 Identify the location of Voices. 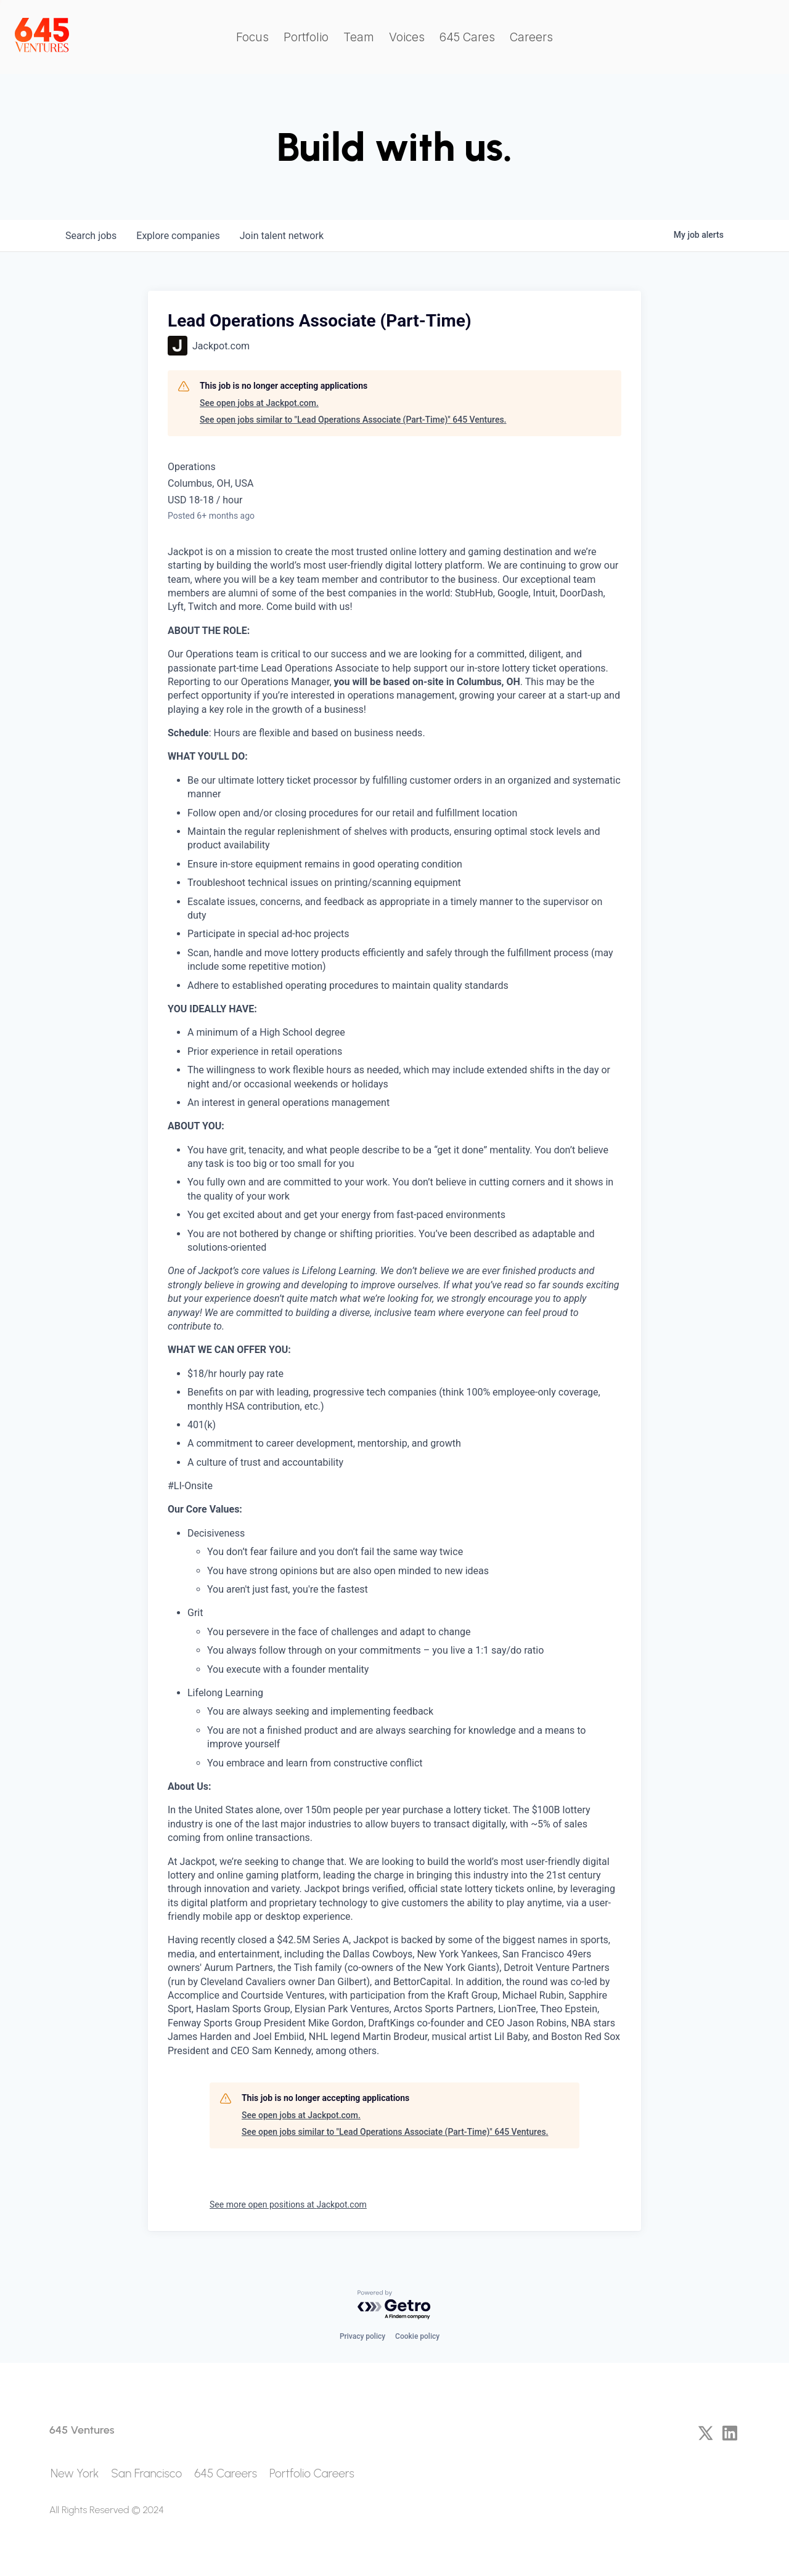
(407, 37).